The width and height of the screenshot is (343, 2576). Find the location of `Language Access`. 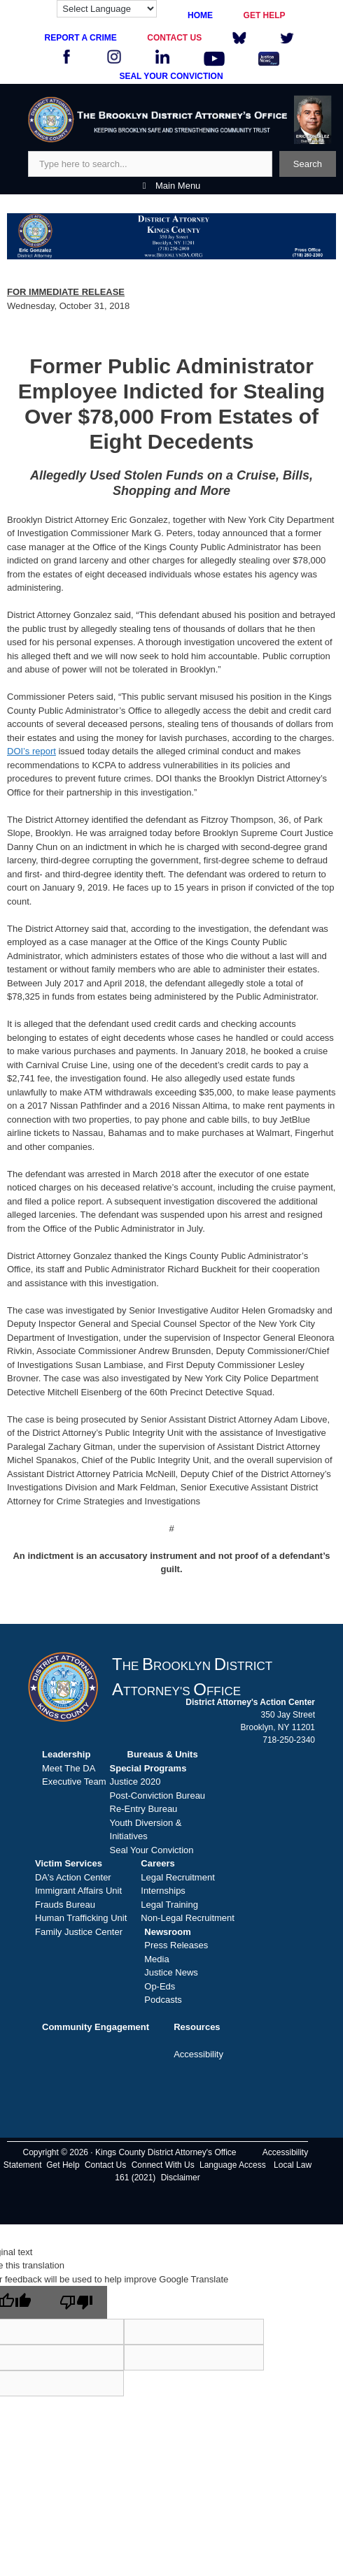

Language Access is located at coordinates (233, 2165).